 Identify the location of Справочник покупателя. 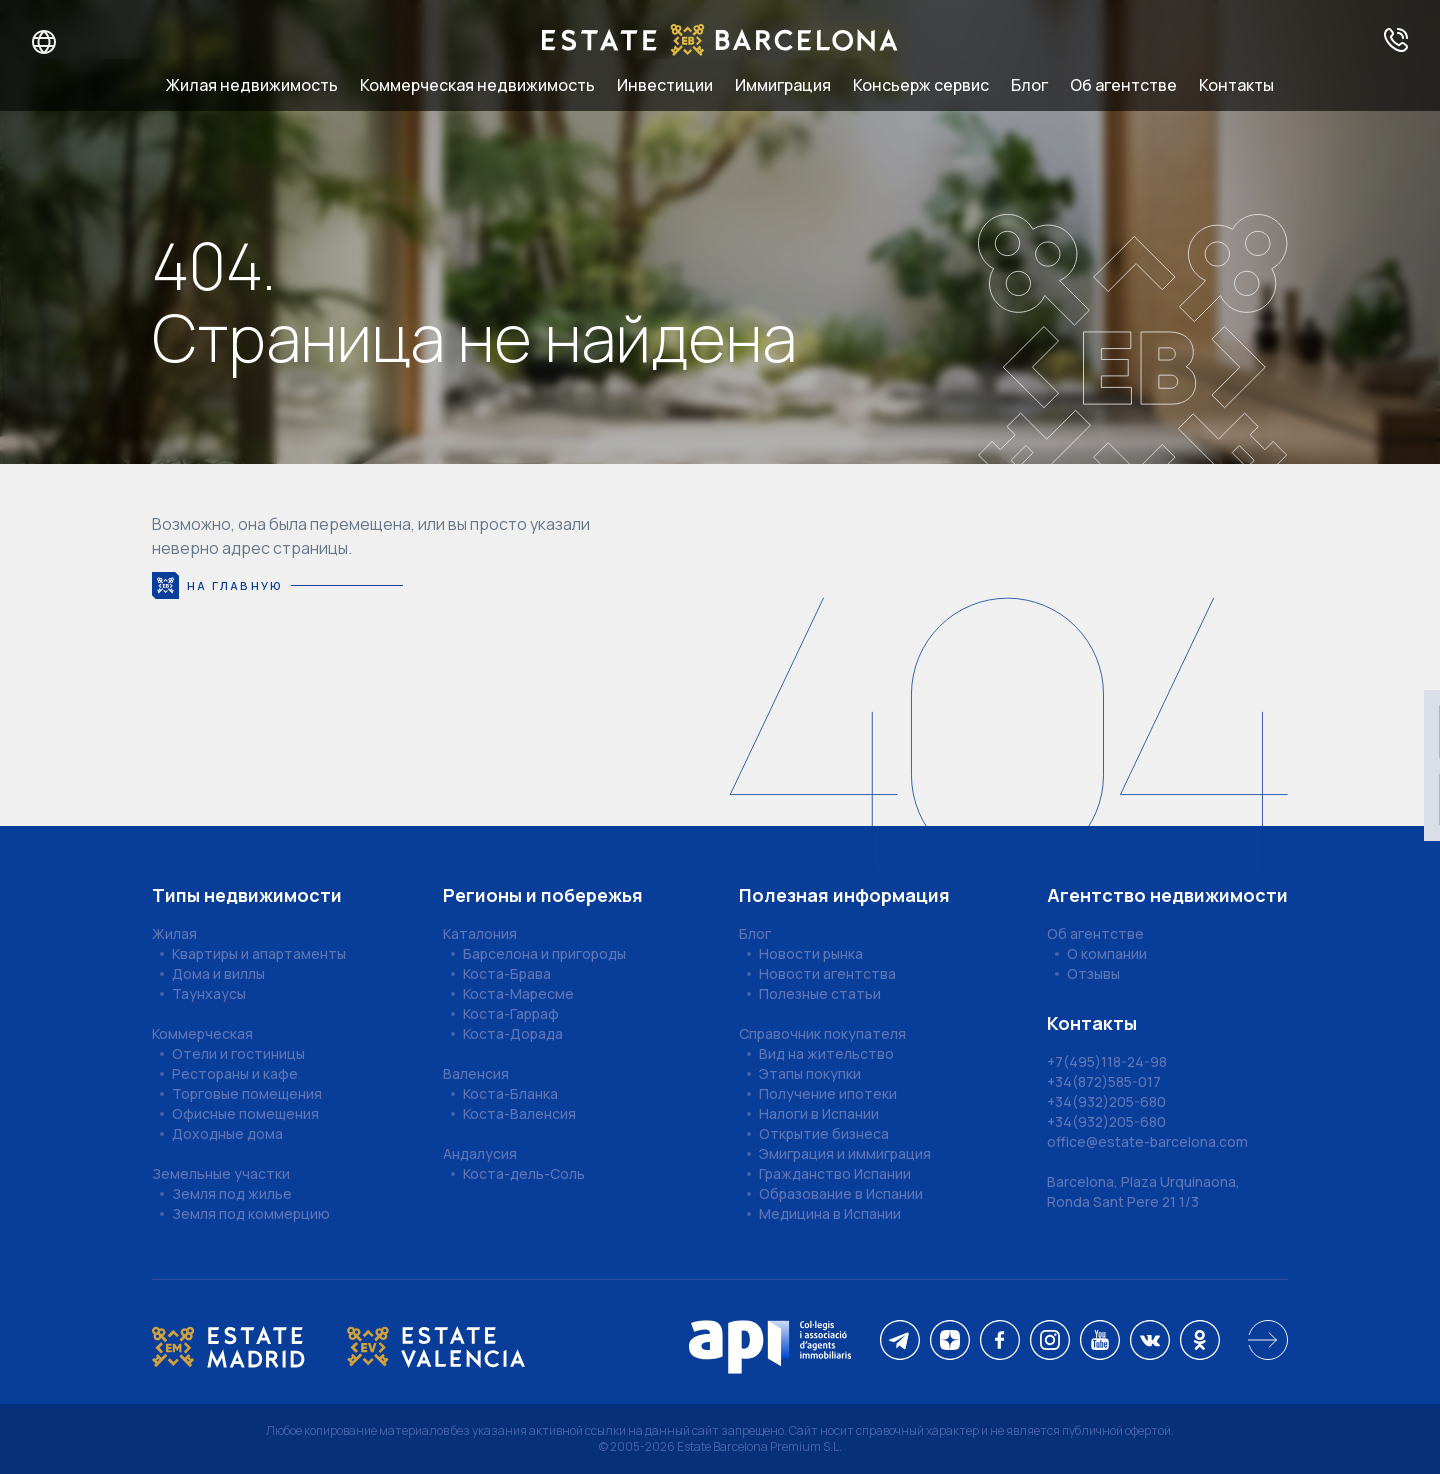
(822, 1033).